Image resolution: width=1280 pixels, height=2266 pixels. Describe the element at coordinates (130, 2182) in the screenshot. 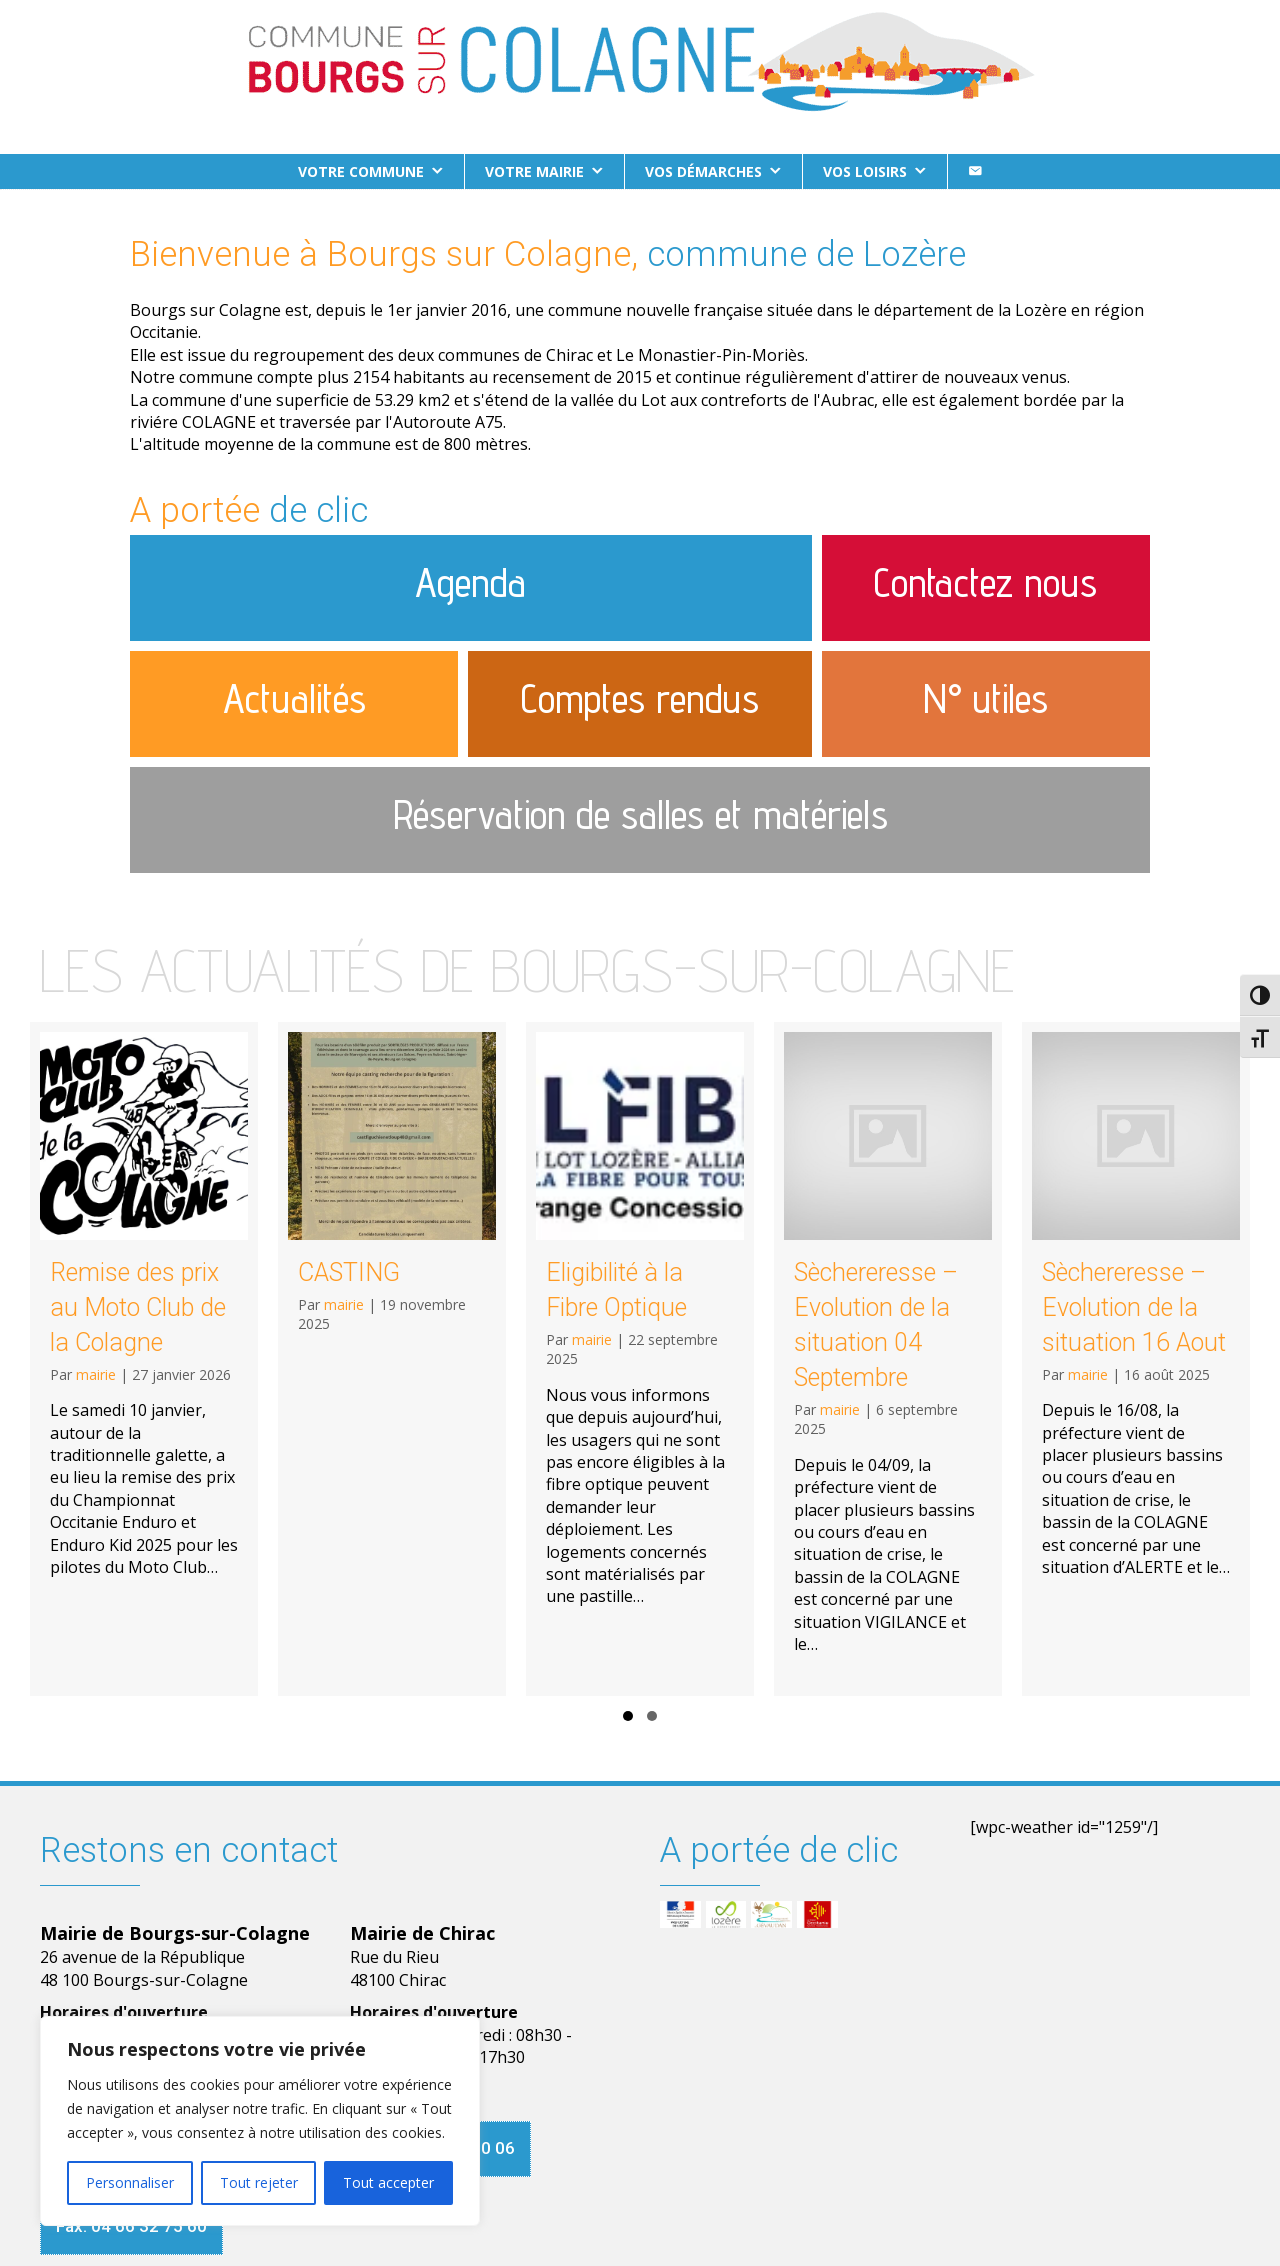

I see `Personnaliser` at that location.